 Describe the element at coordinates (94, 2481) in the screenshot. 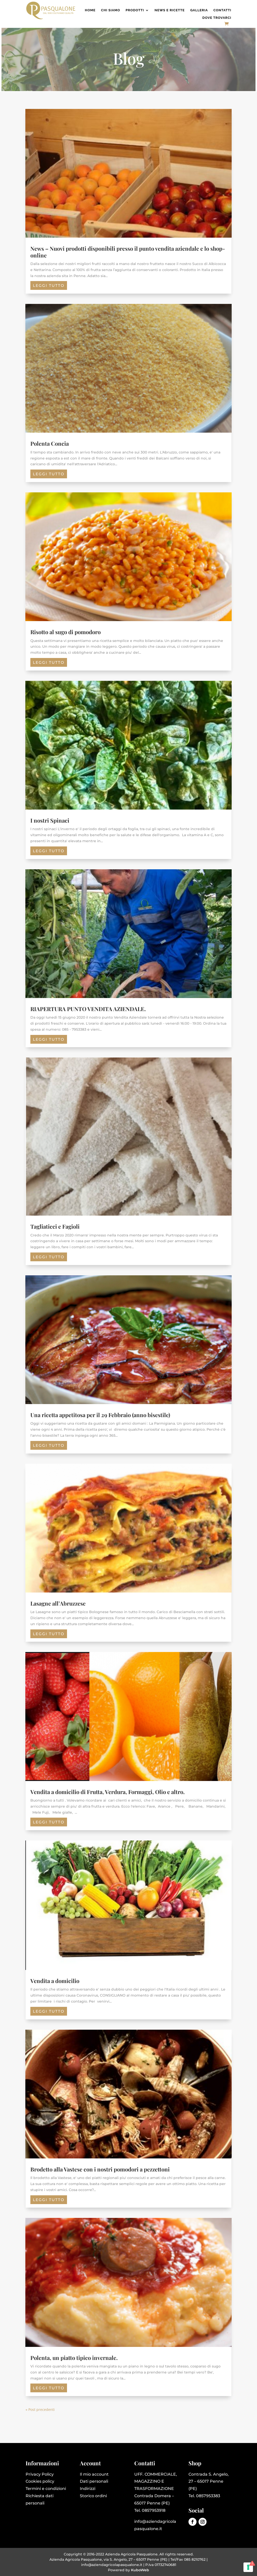

I see `Dati personali` at that location.